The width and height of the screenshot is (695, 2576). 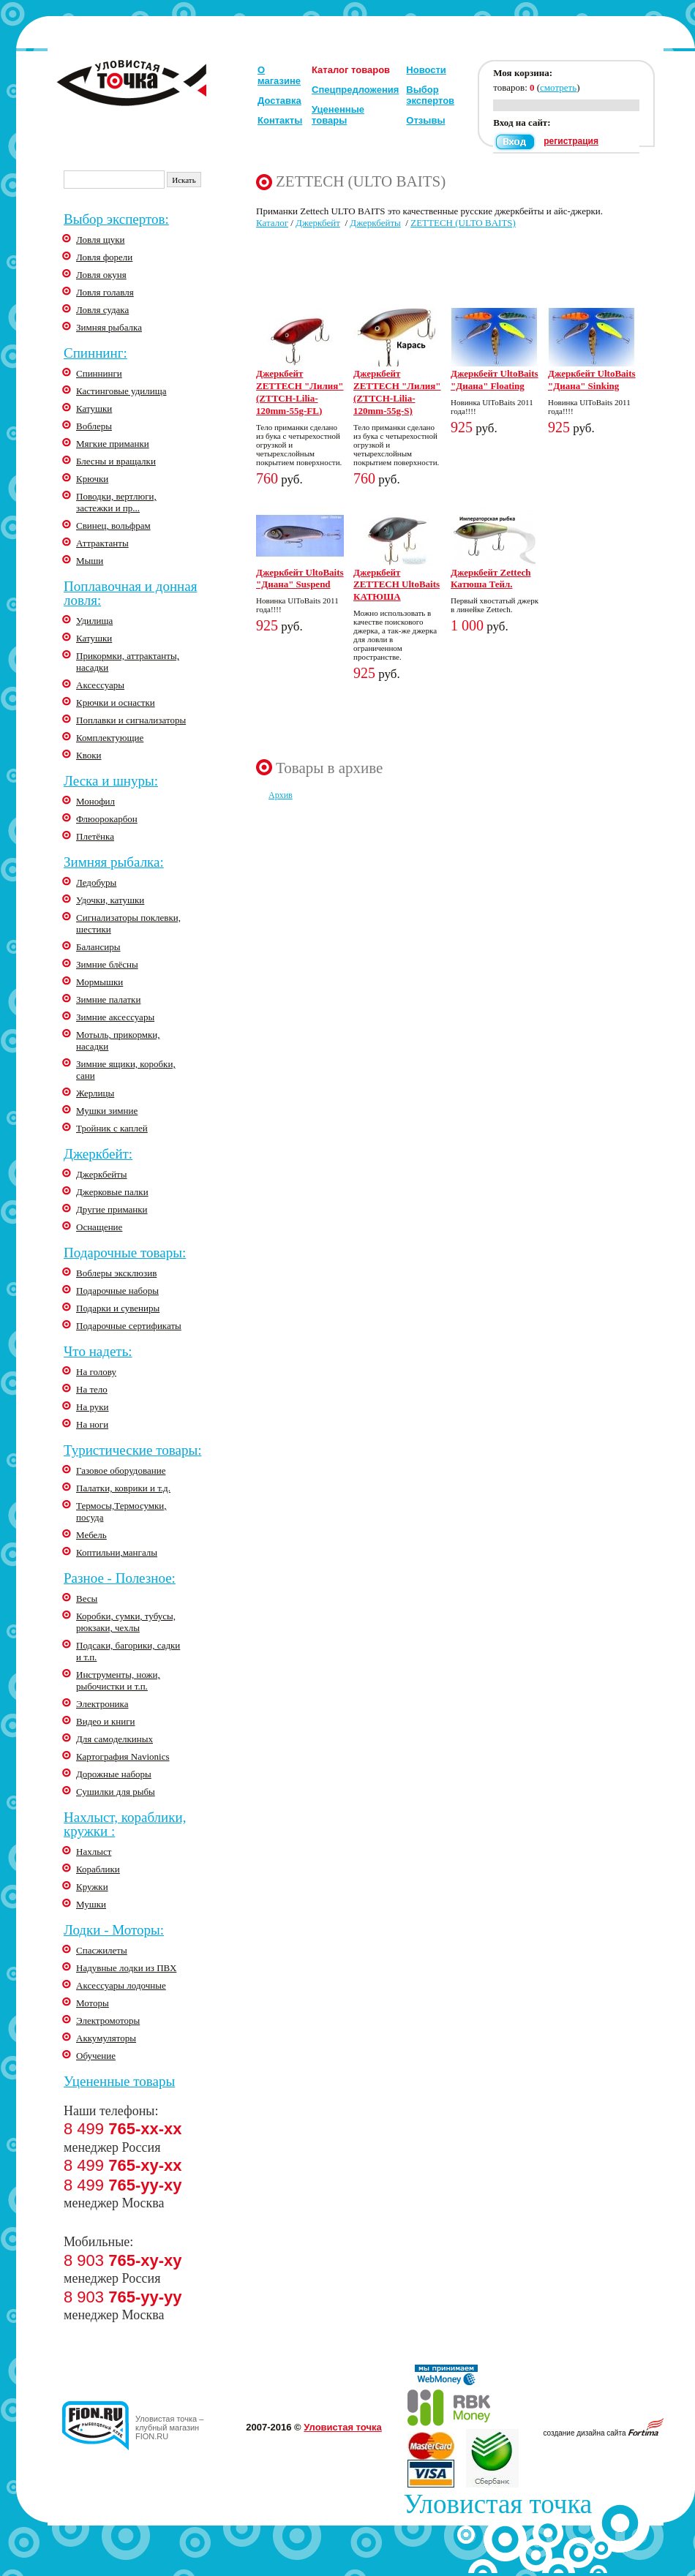 I want to click on Разное - Полезное:, so click(x=120, y=1578).